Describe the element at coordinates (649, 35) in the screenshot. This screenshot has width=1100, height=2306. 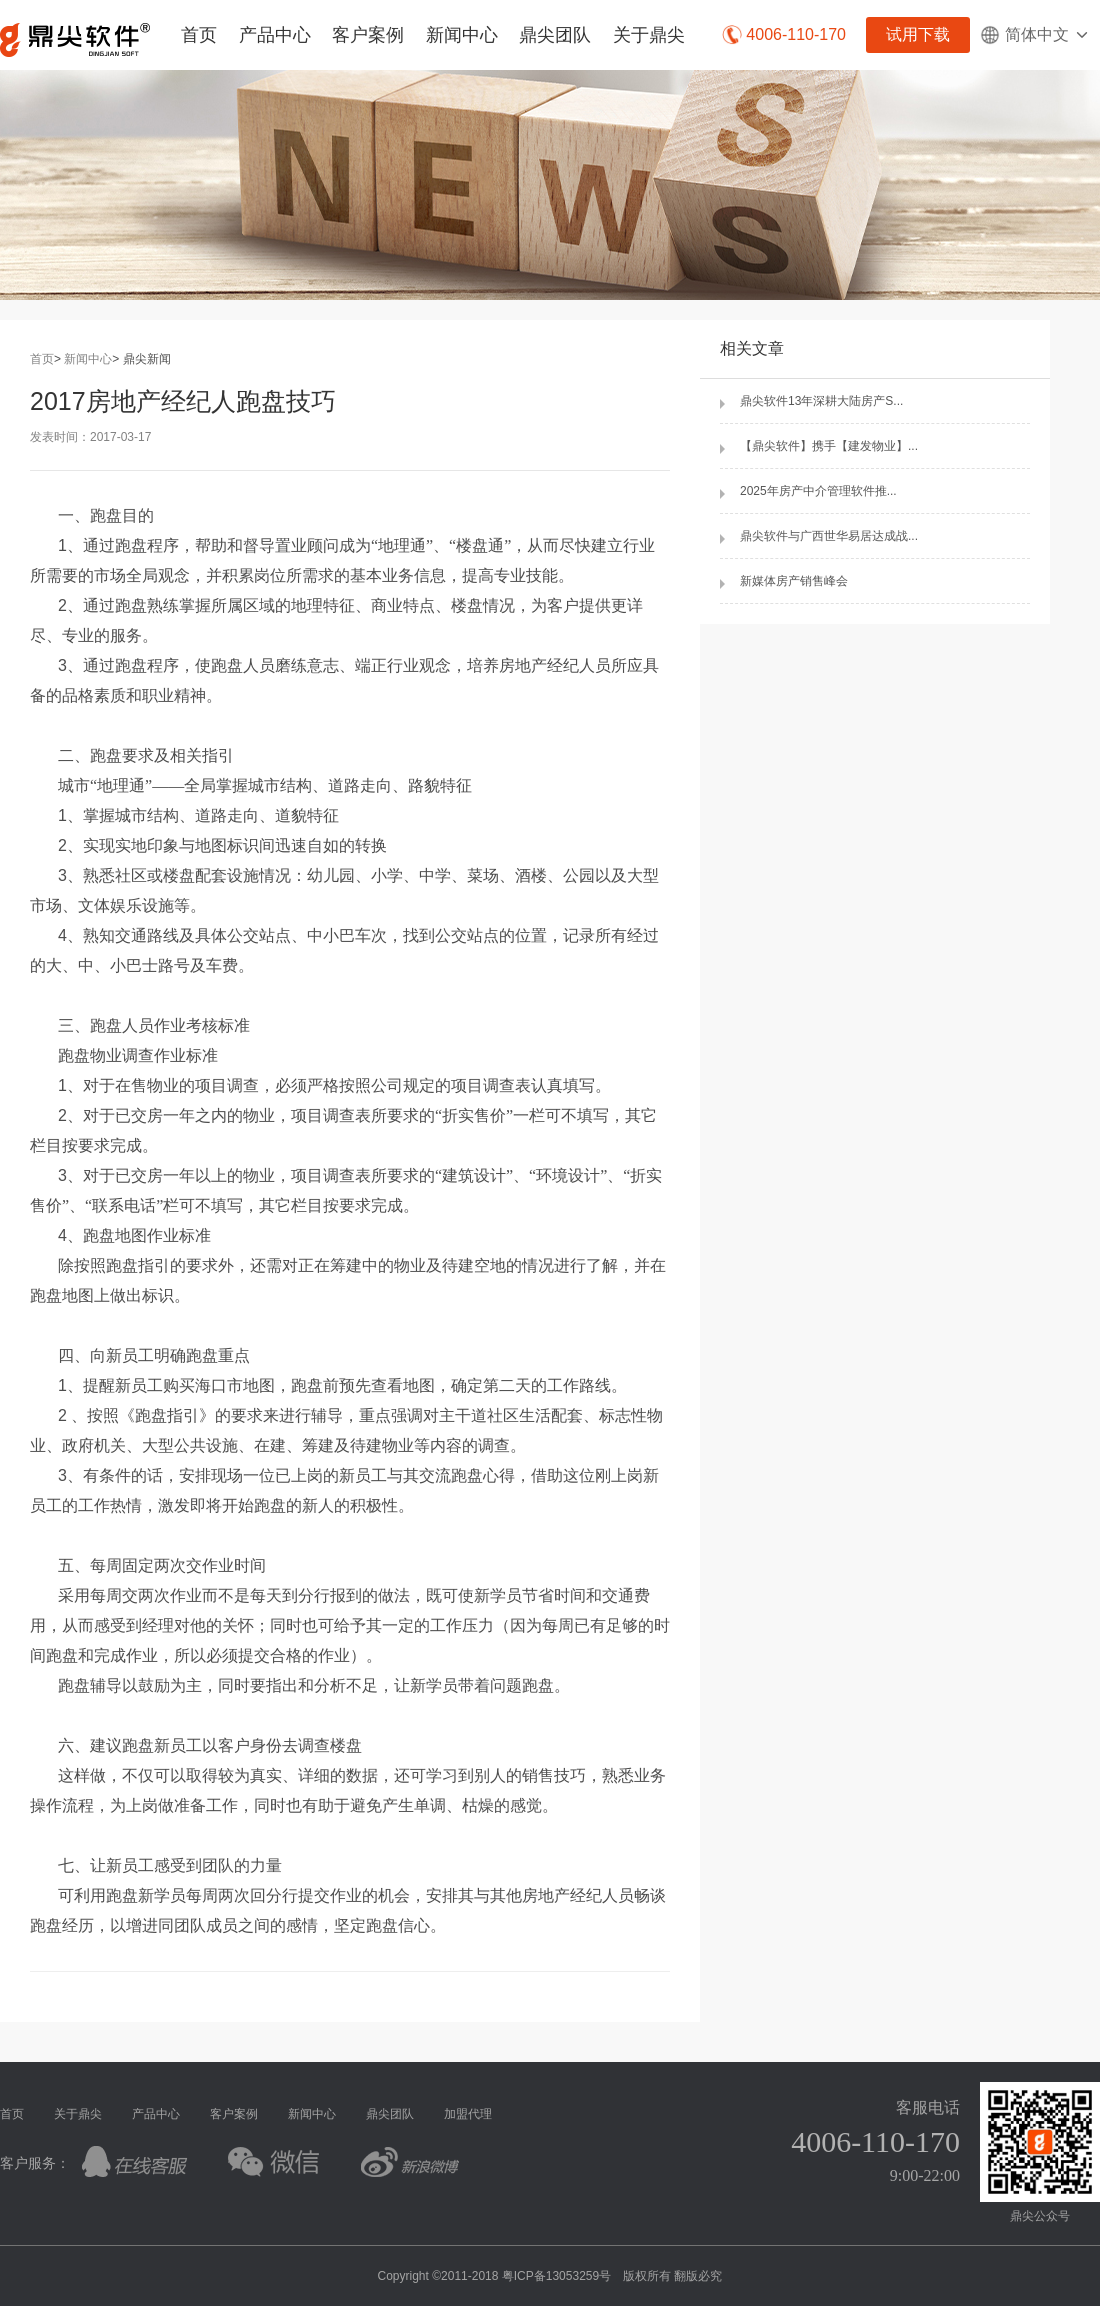
I see `关于鼎尖` at that location.